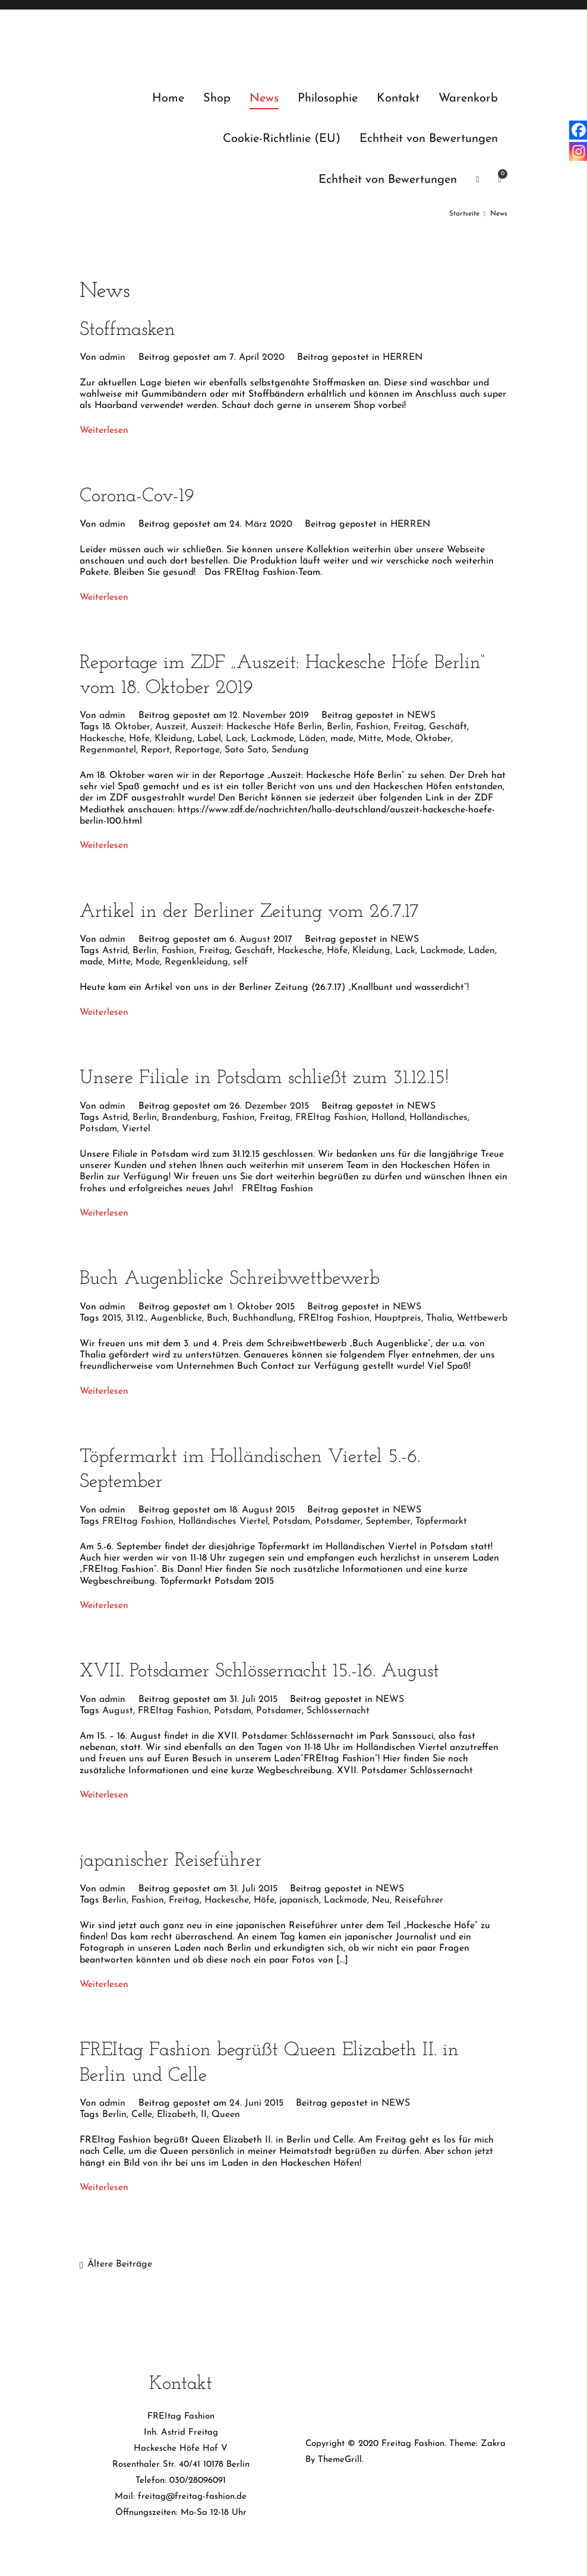 The image size is (587, 2576). What do you see at coordinates (136, 1318) in the screenshot?
I see `31.12.` at bounding box center [136, 1318].